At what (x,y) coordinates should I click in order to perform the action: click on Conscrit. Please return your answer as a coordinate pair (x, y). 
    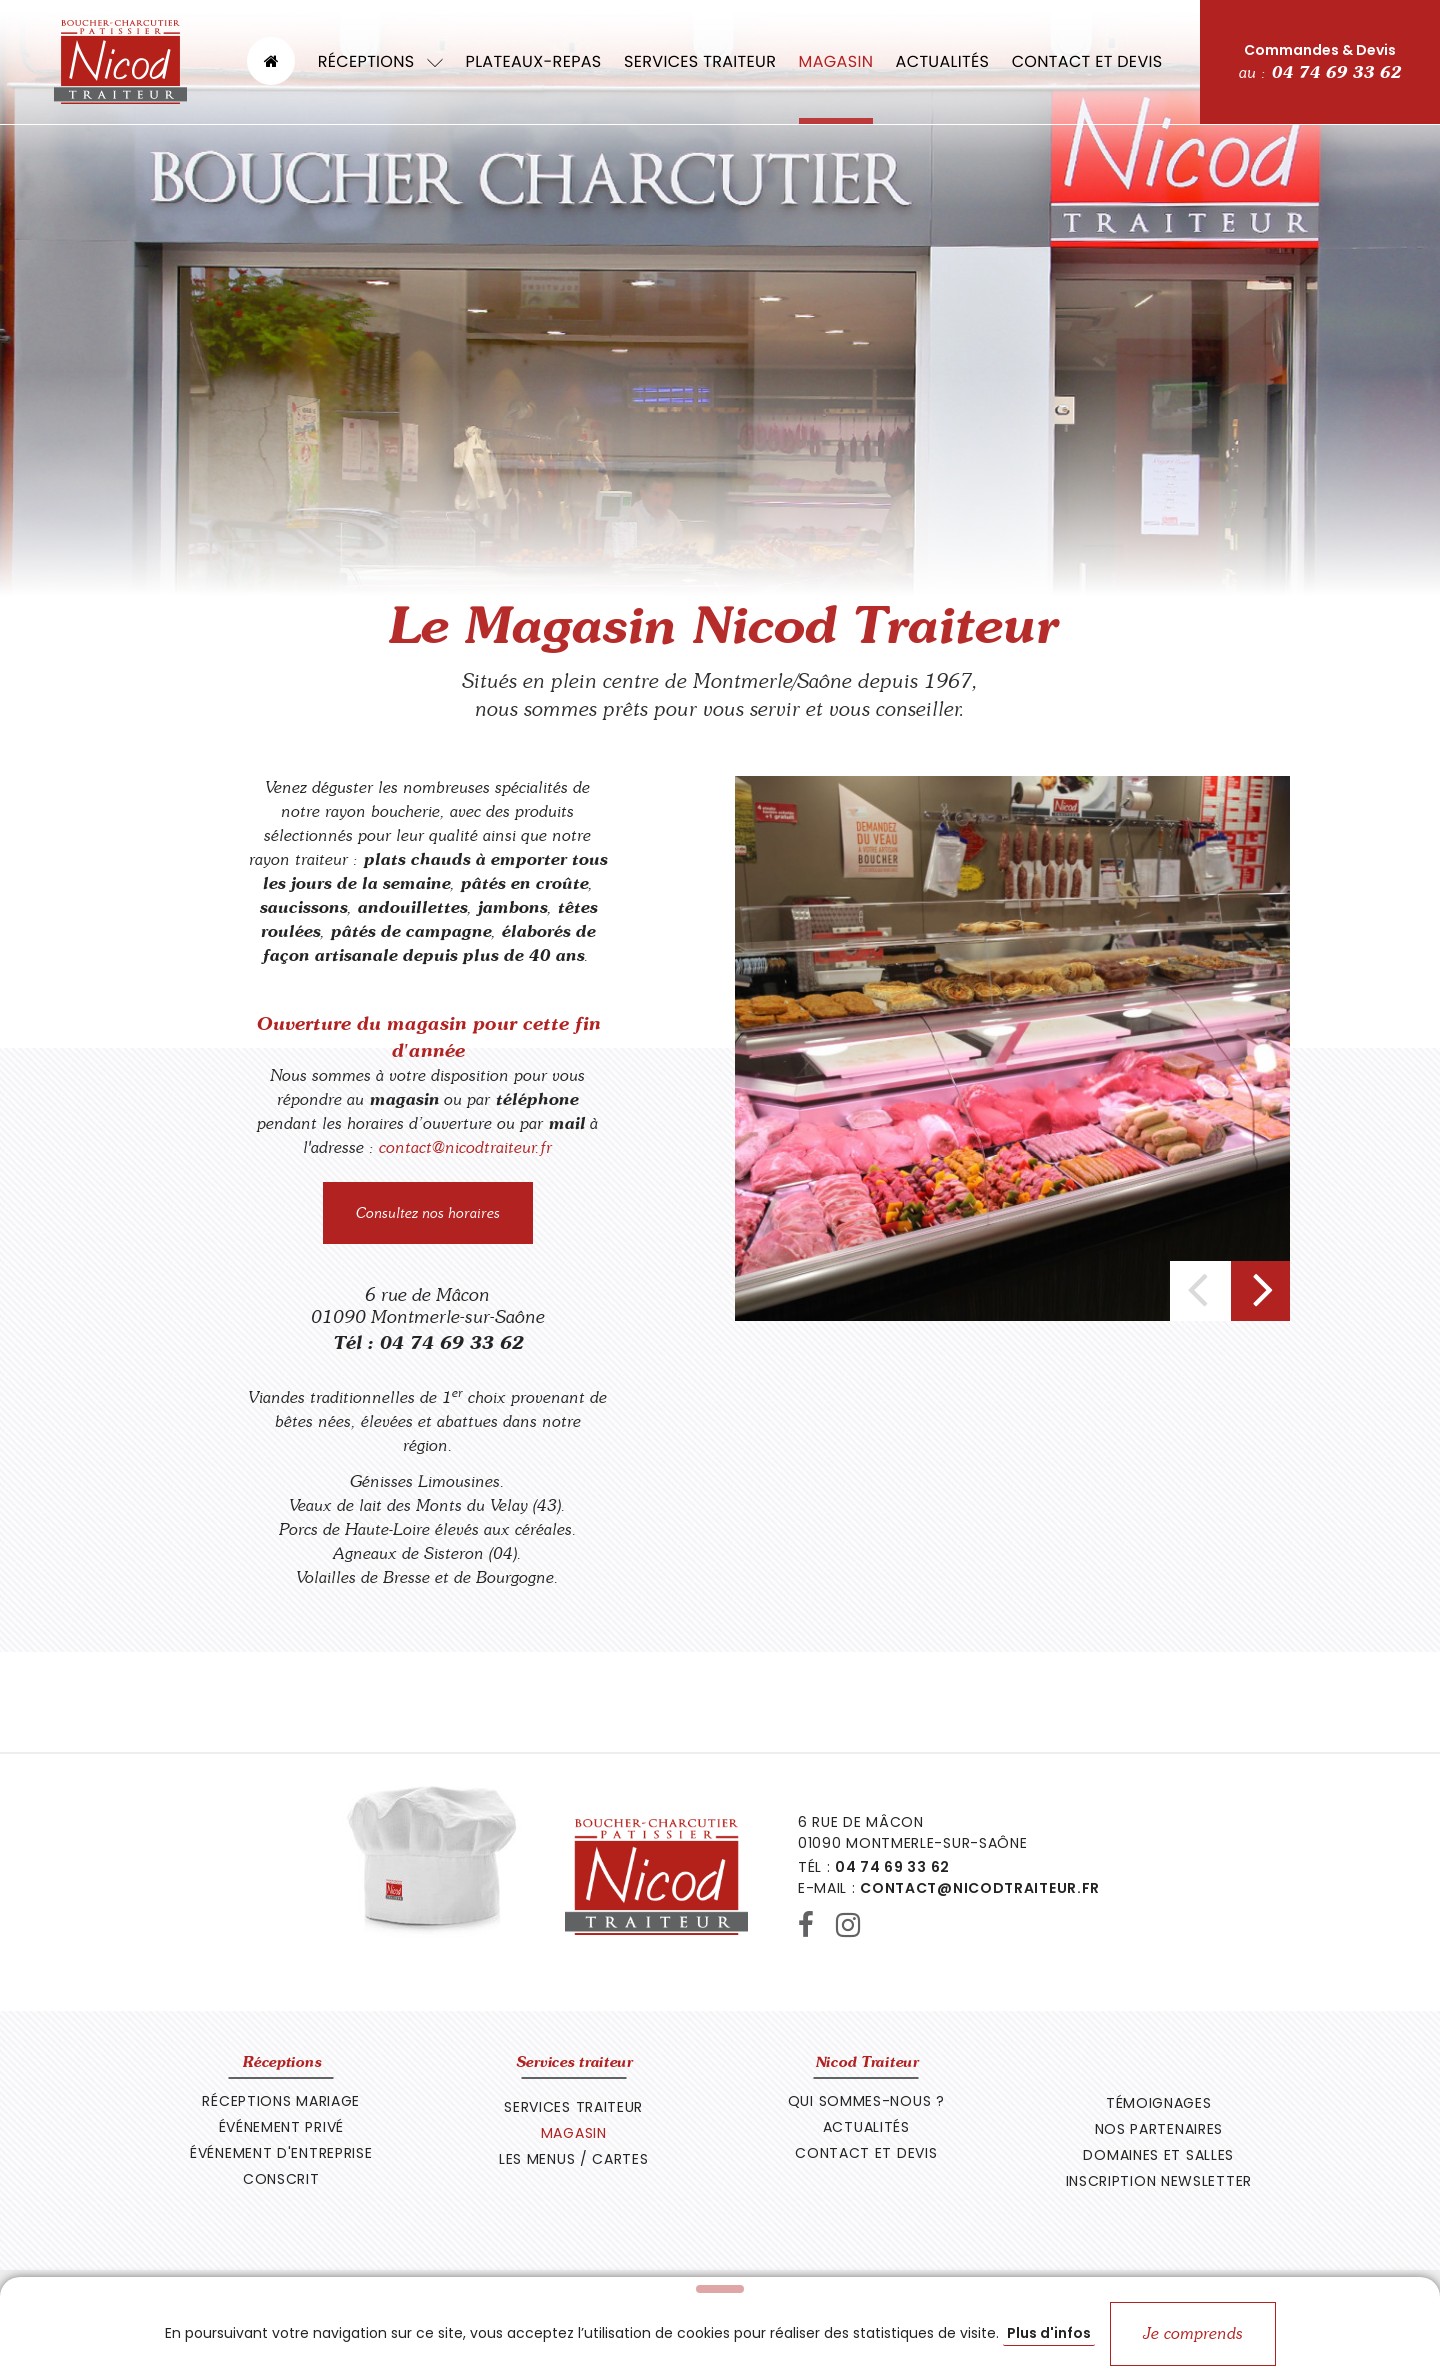
    Looking at the image, I should click on (281, 2179).